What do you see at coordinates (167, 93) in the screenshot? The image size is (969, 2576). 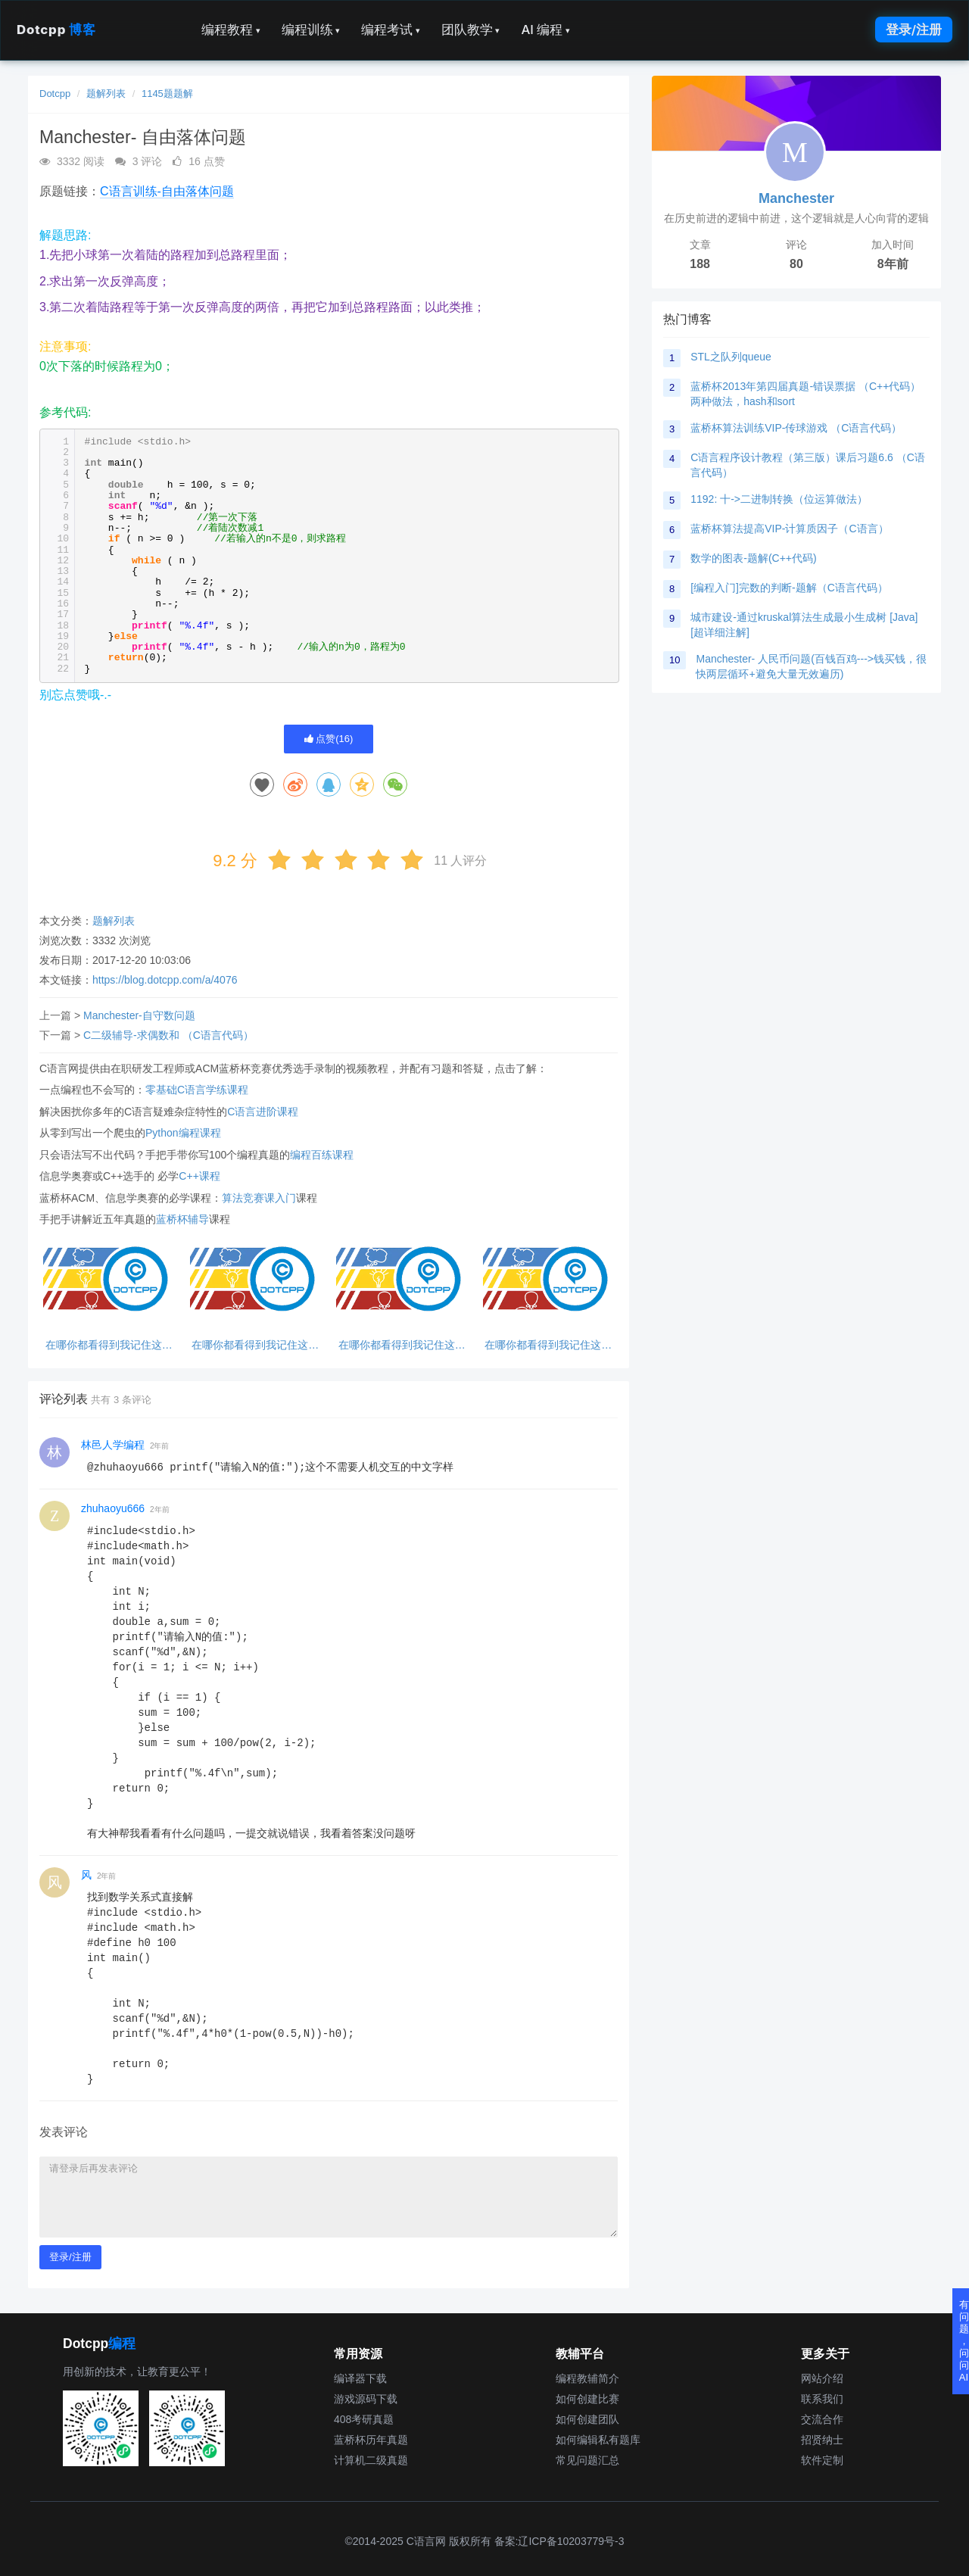 I see `1145题题解` at bounding box center [167, 93].